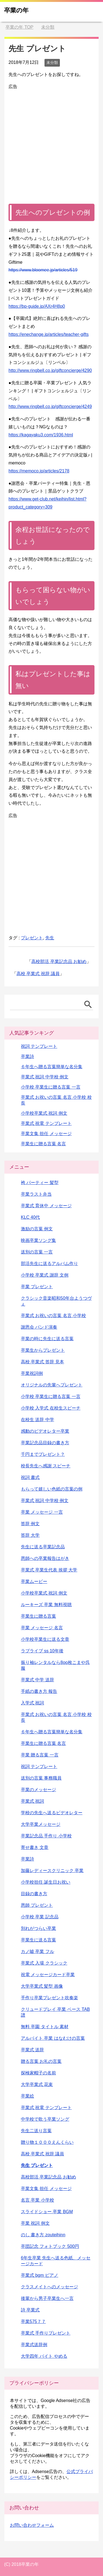 The width and height of the screenshot is (103, 2576). What do you see at coordinates (43, 1143) in the screenshot?
I see `卒業生に贈る言葉 名言` at bounding box center [43, 1143].